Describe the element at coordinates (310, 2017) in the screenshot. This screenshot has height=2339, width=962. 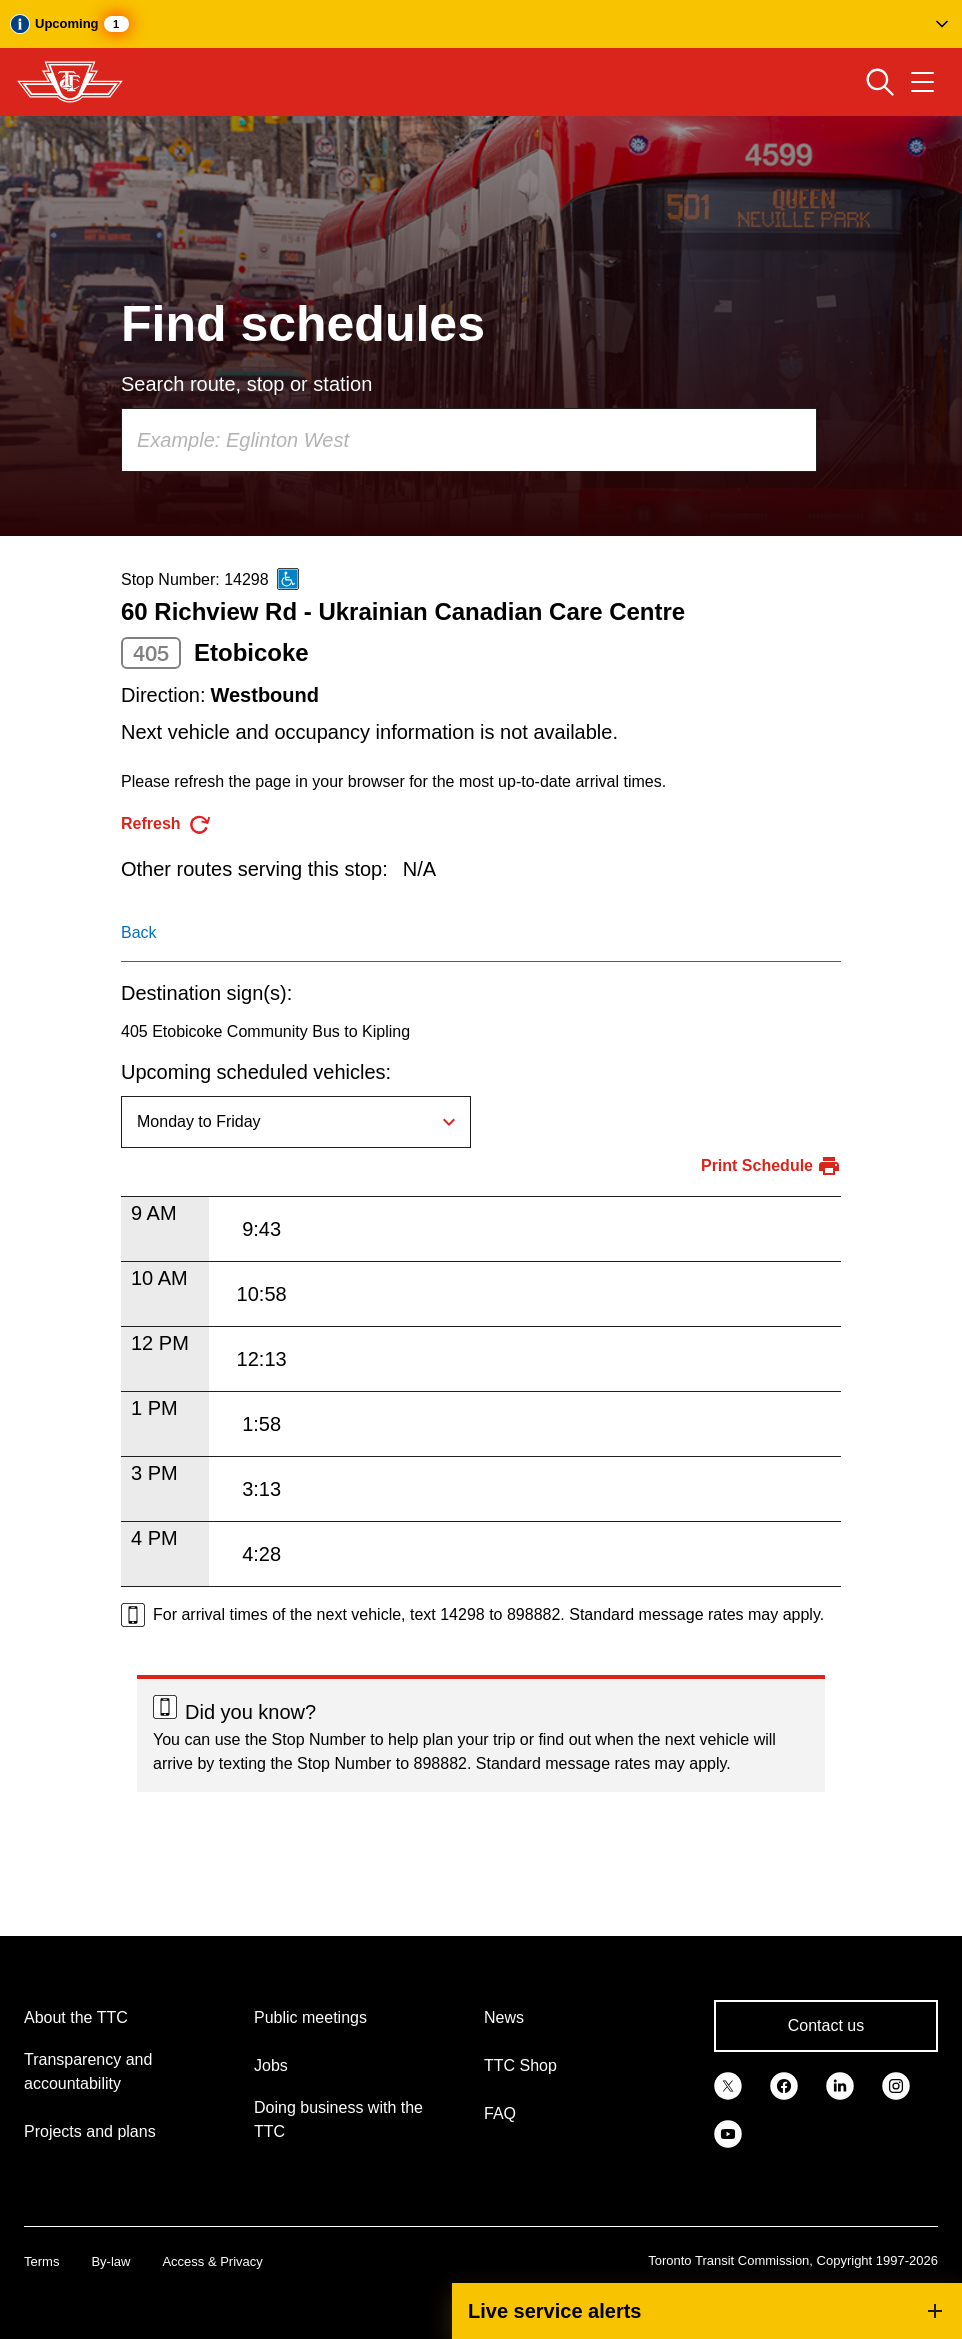
I see `Public meetings` at that location.